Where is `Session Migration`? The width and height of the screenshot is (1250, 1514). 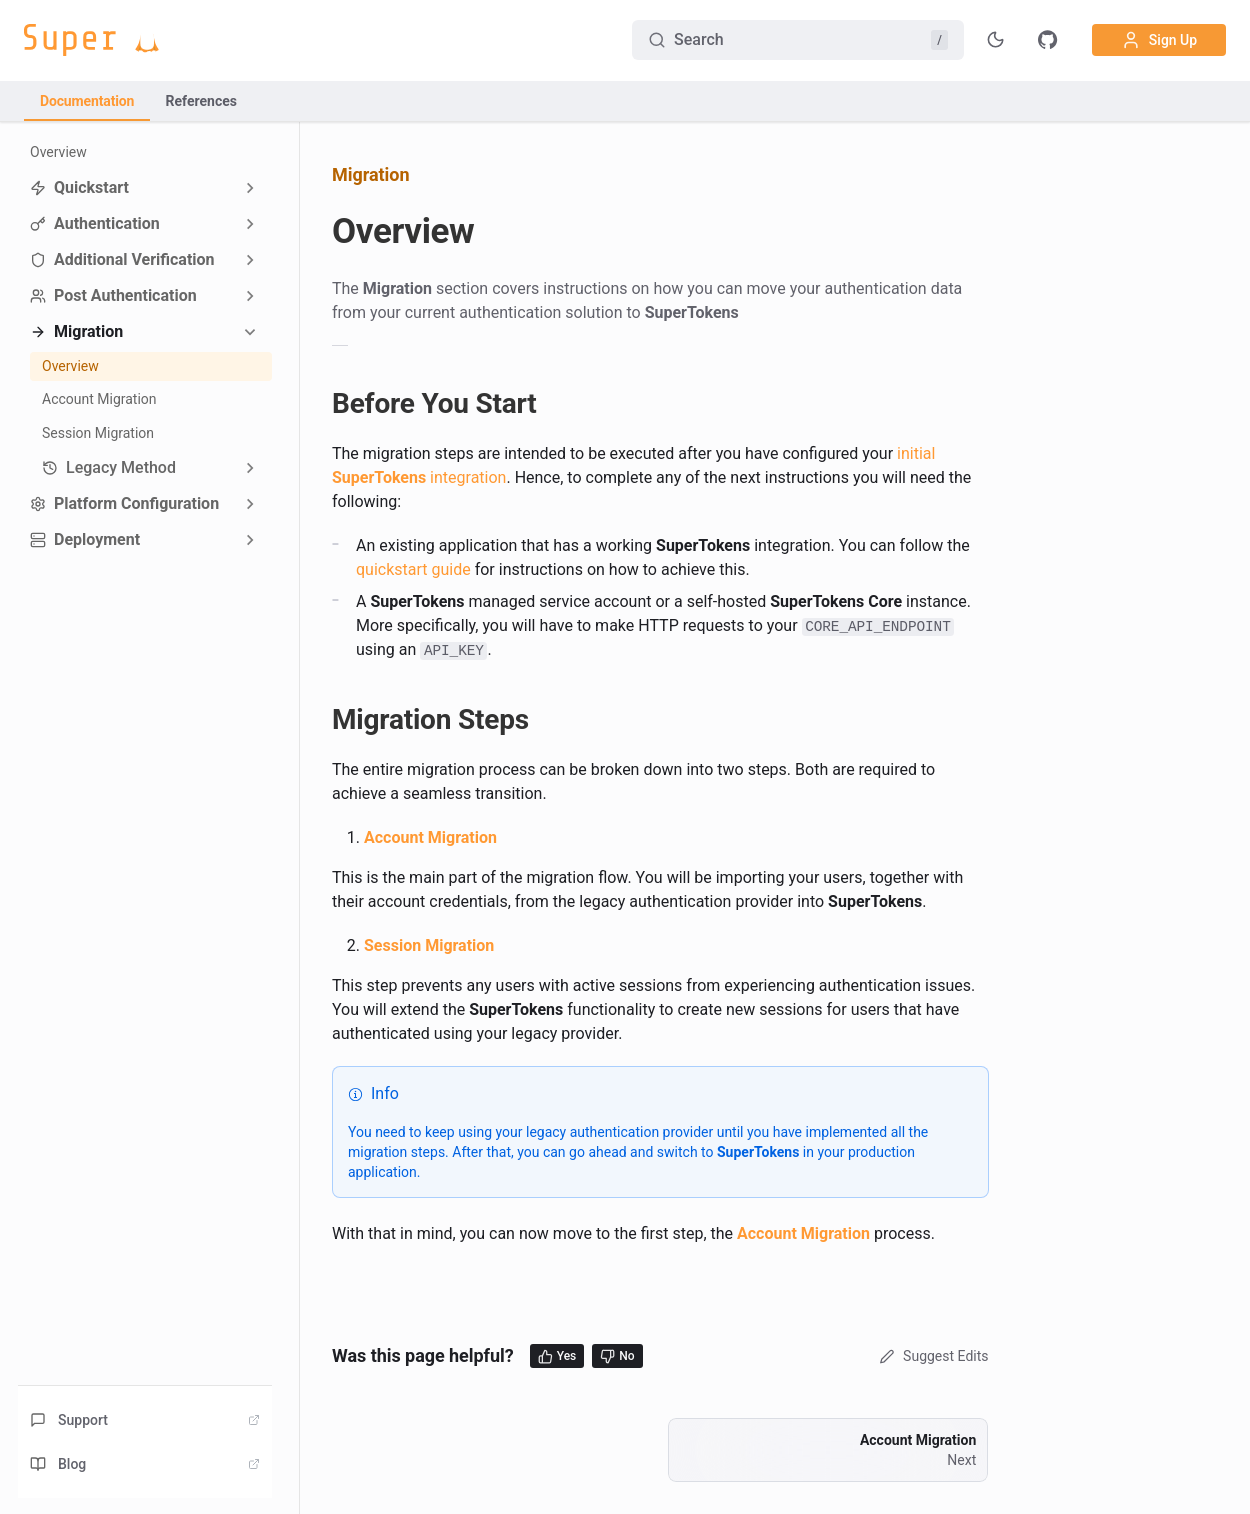
Session Migration is located at coordinates (98, 433).